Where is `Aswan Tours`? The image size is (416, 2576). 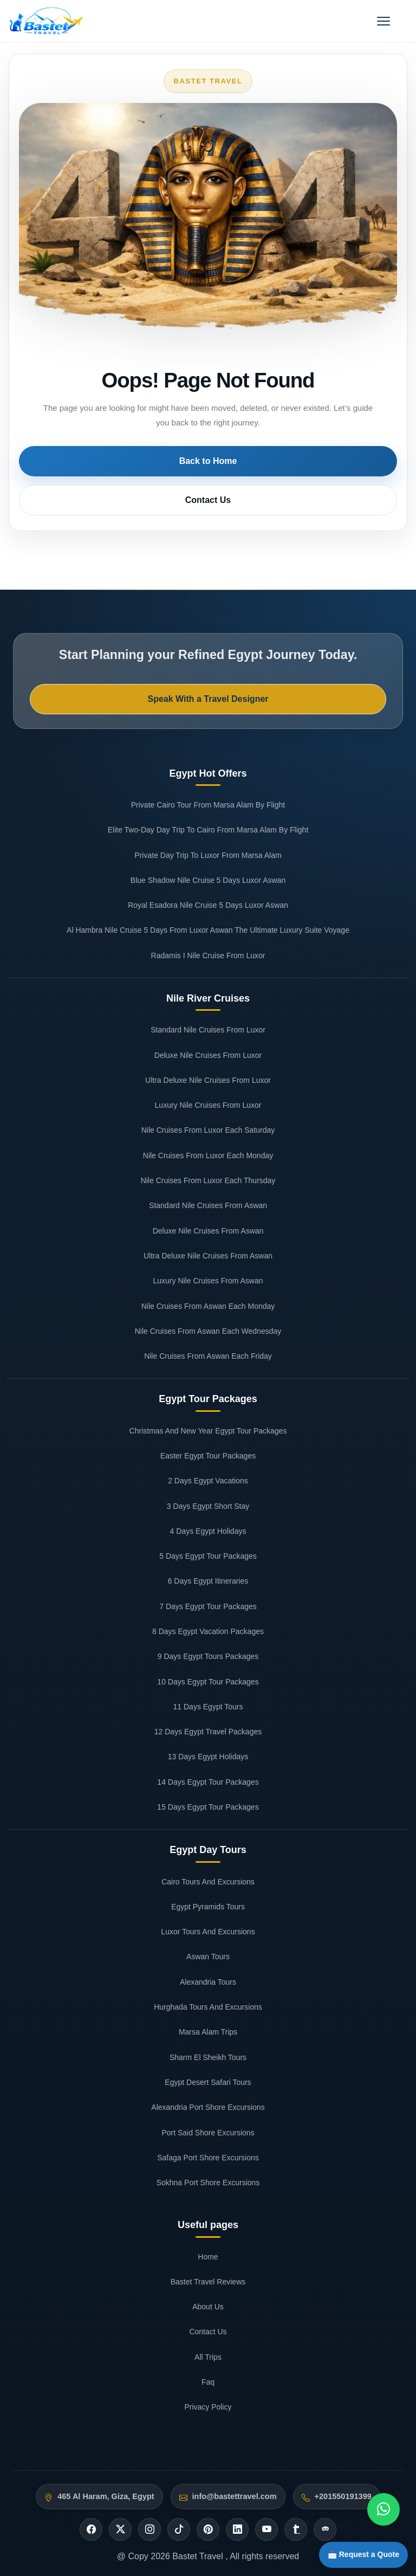 Aswan Tours is located at coordinates (208, 1956).